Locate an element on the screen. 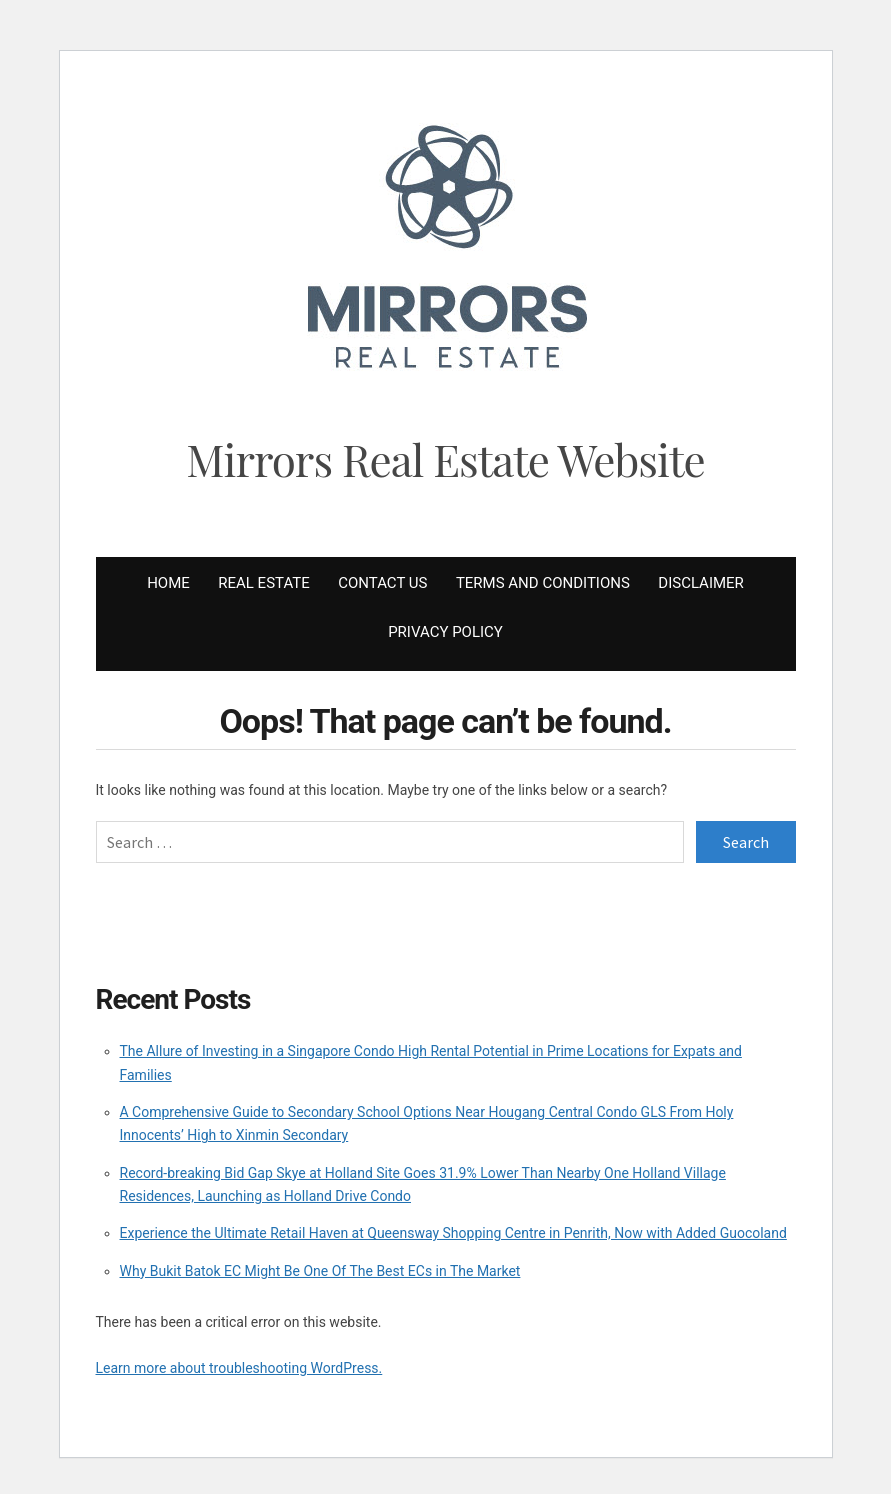  Why Bukit Batok EC Might Be One Of The Best ECs in The Market is located at coordinates (320, 1271).